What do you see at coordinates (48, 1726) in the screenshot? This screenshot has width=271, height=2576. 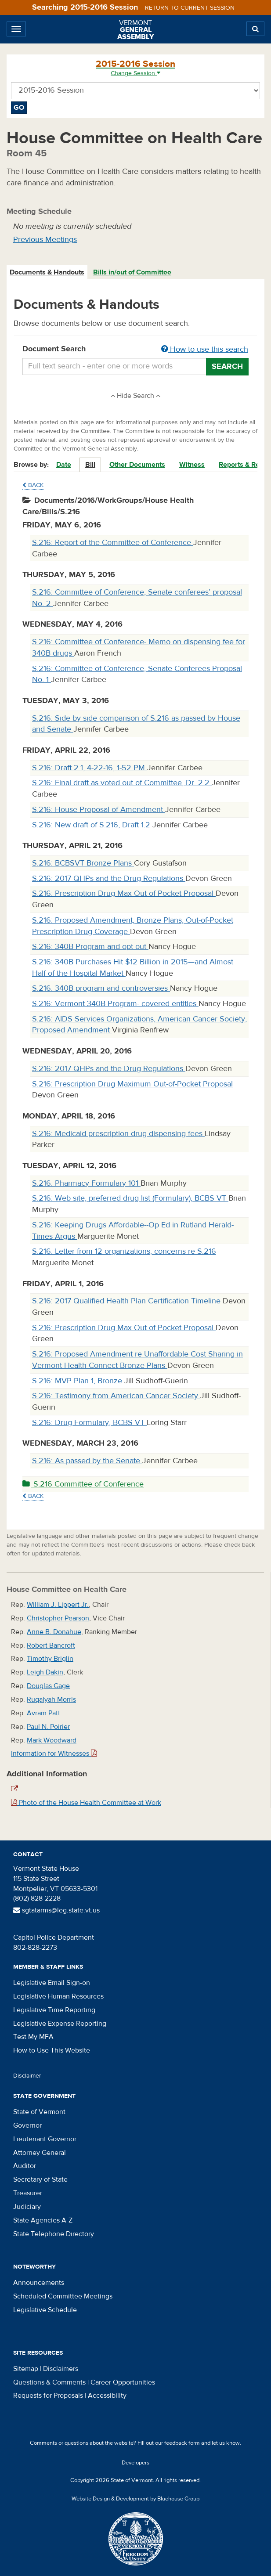 I see `Paul N. Poirier` at bounding box center [48, 1726].